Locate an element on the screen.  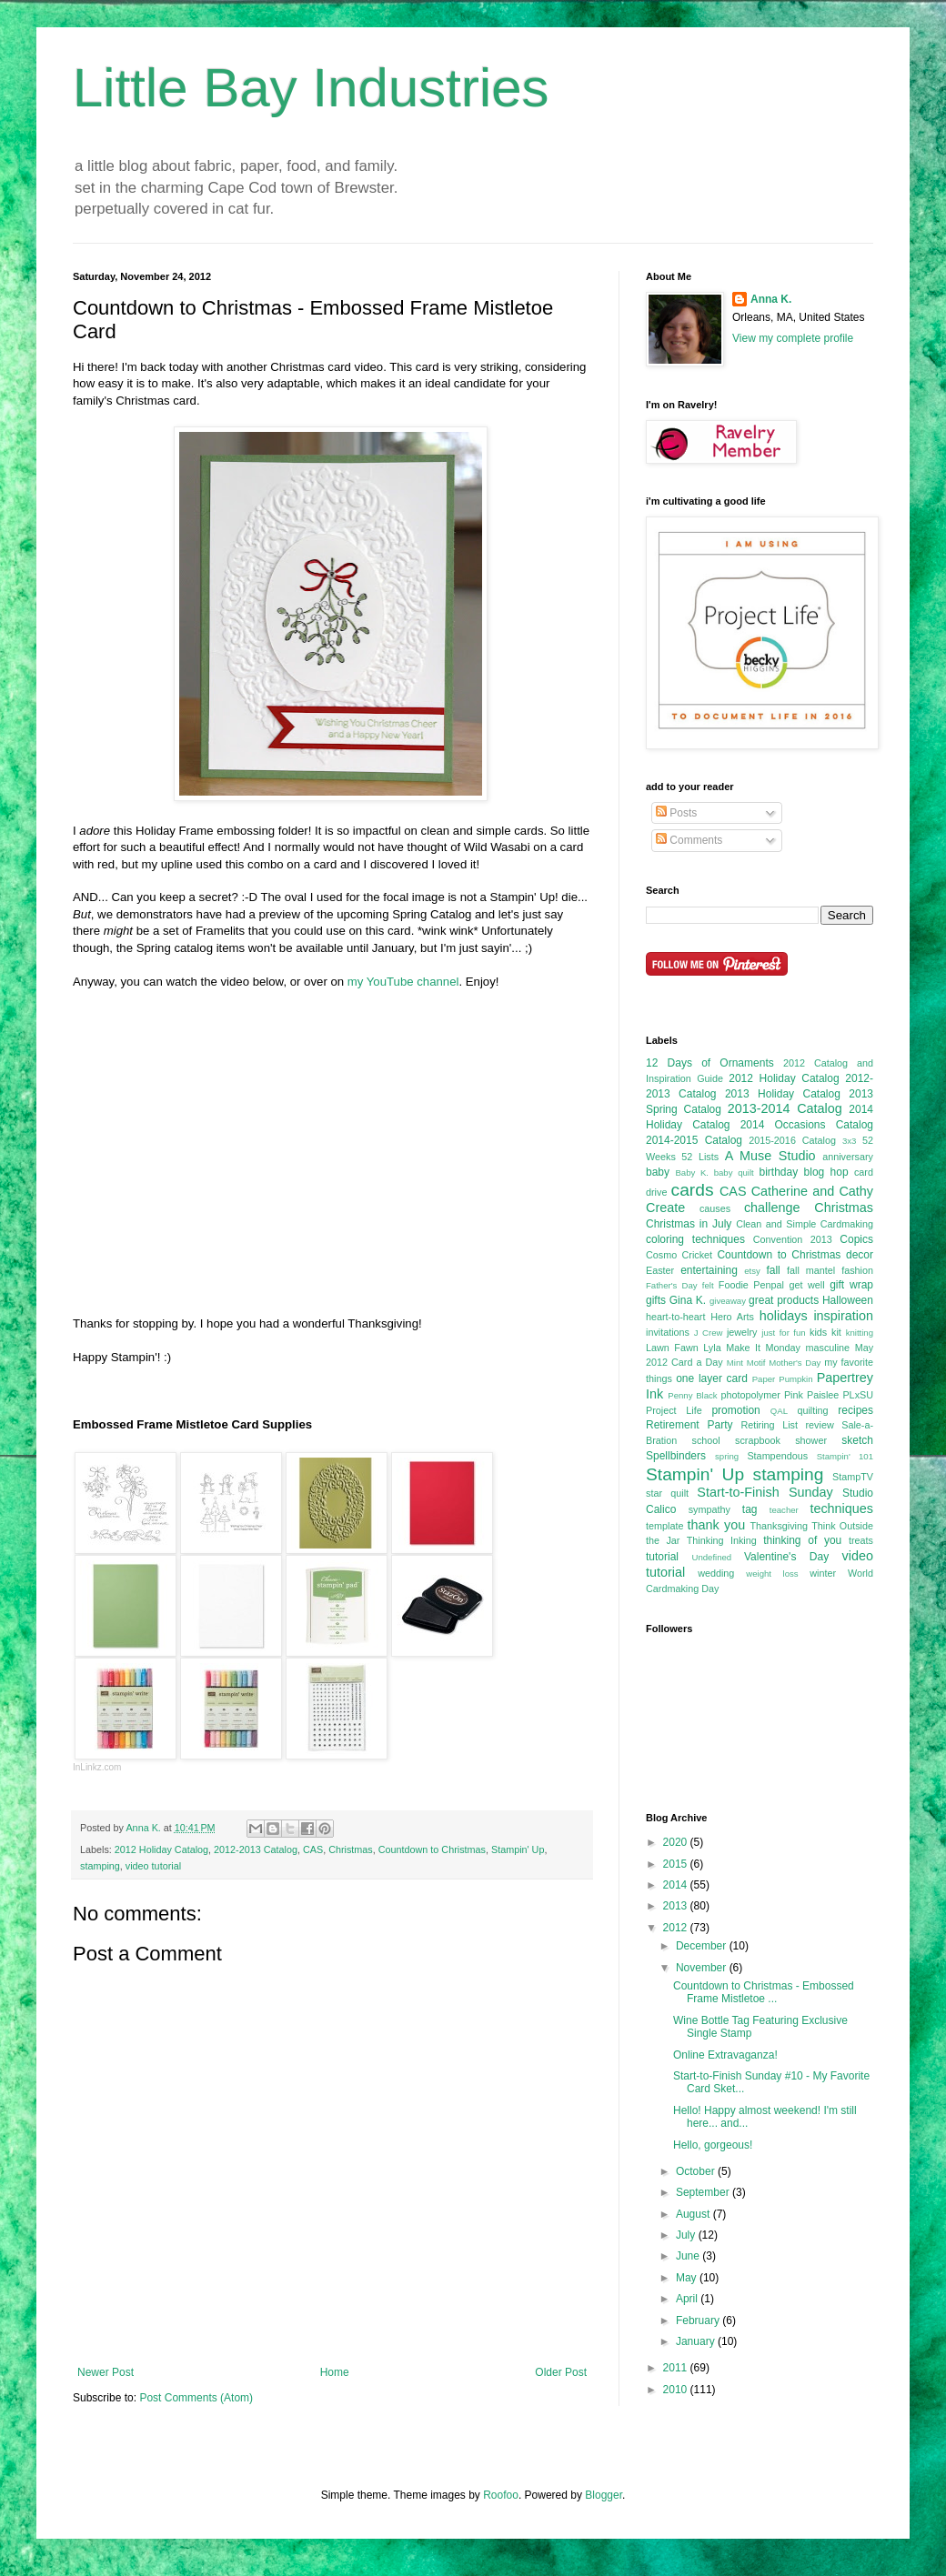
2011 is located at coordinates (676, 2367).